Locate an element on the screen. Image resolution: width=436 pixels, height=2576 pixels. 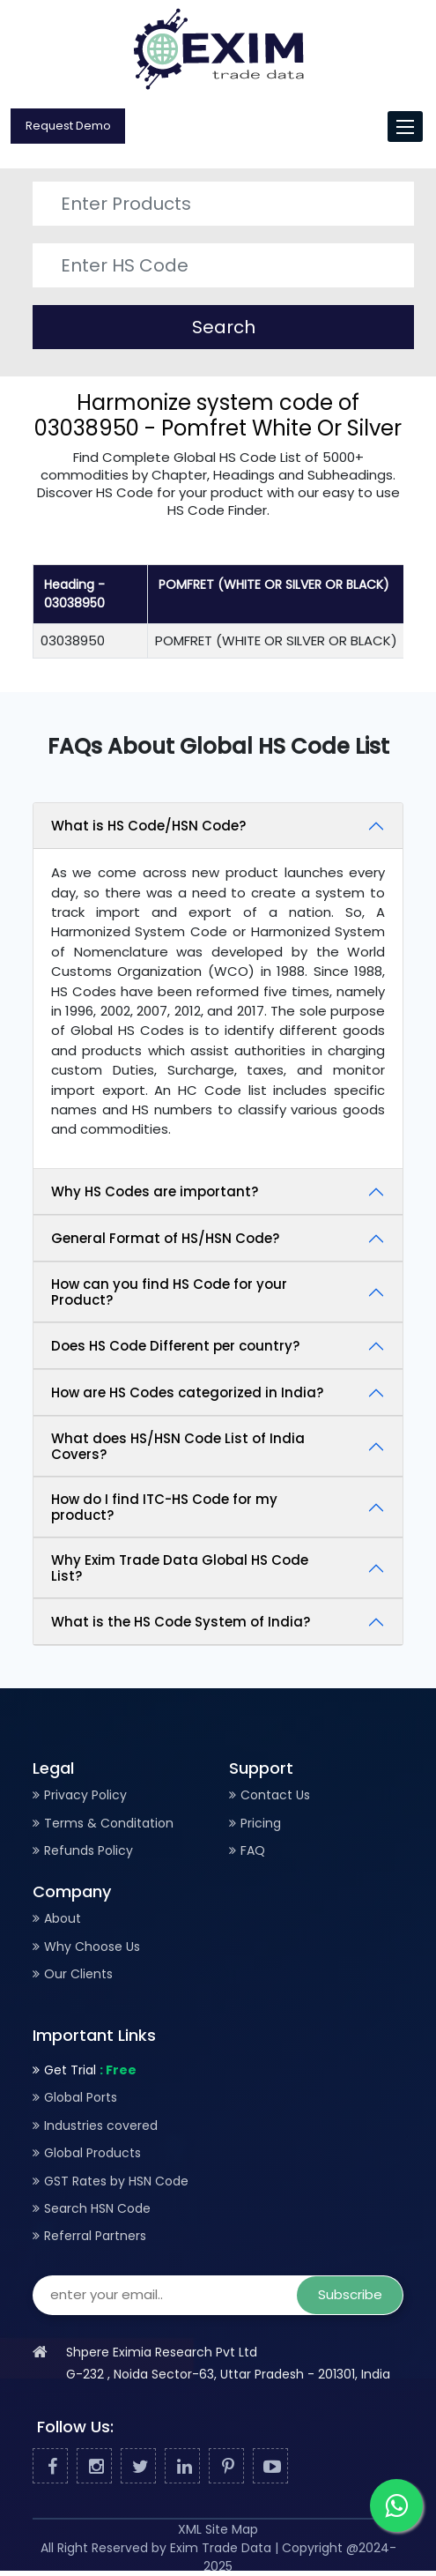
Get Trial is located at coordinates (90, 2070).